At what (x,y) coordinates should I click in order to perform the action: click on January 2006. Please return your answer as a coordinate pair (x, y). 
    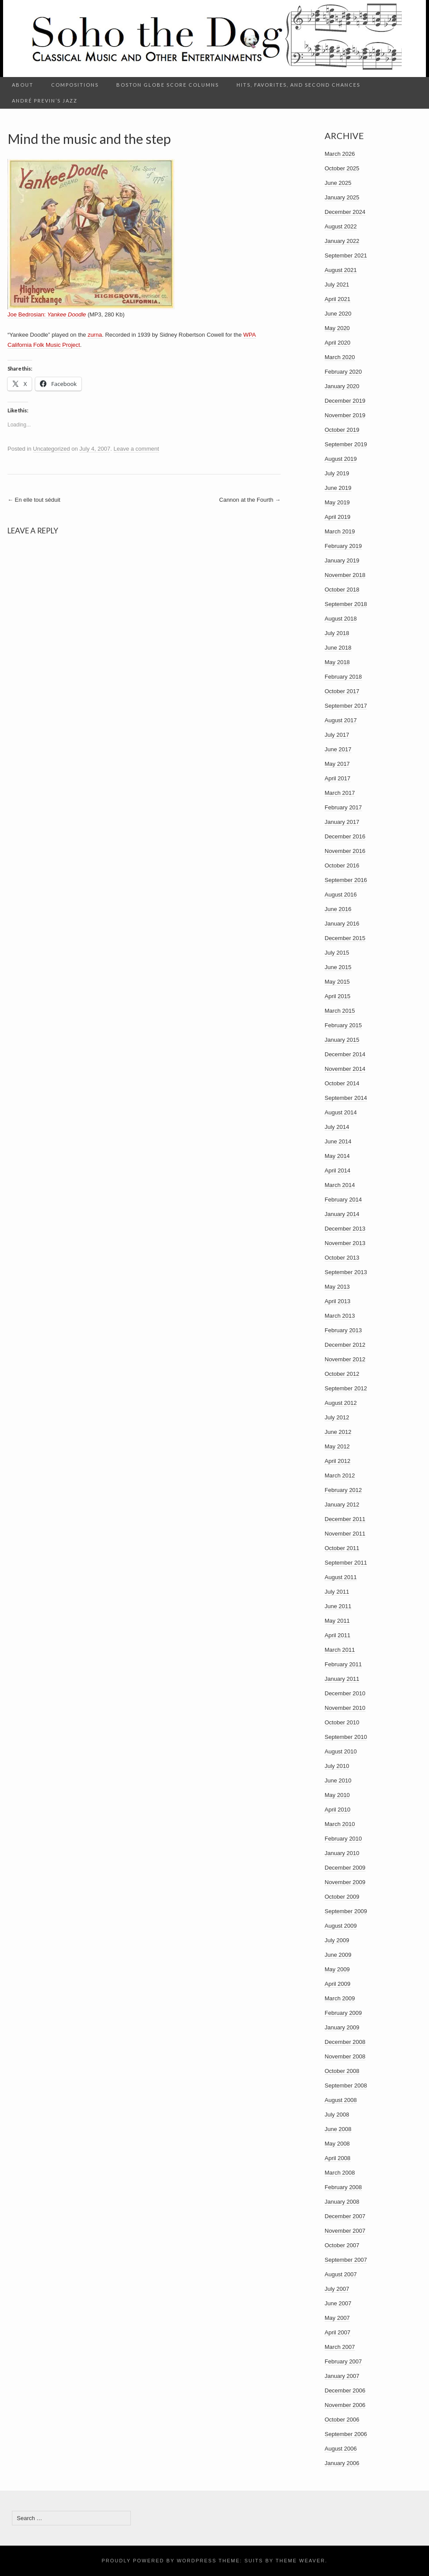
    Looking at the image, I should click on (342, 2463).